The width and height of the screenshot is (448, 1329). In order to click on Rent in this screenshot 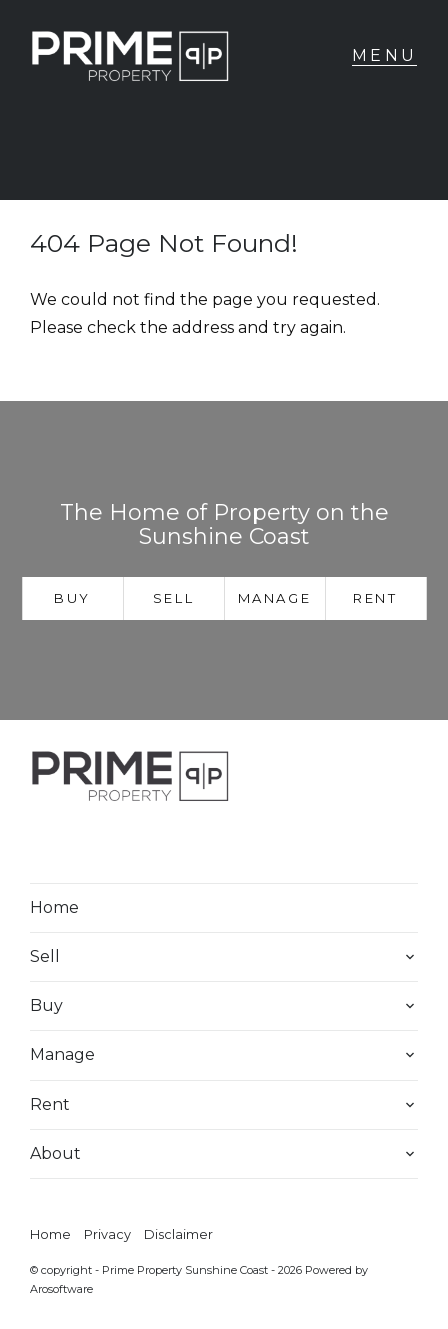, I will do `click(375, 598)`.